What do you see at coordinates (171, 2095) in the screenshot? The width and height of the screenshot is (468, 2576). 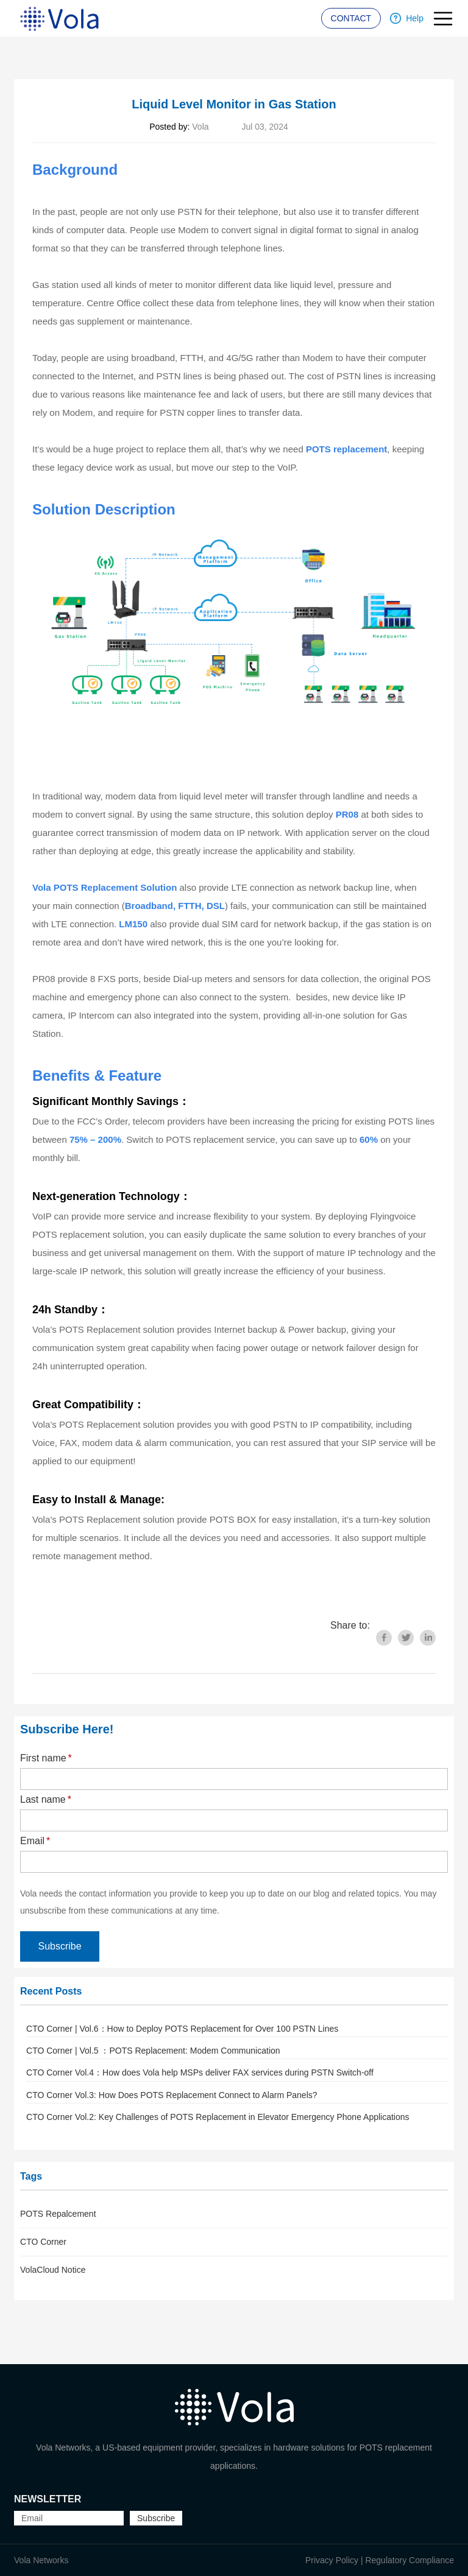 I see `CTO Corner Vol.3: How Does POTS Replacement Connect to Alarm Panels?` at bounding box center [171, 2095].